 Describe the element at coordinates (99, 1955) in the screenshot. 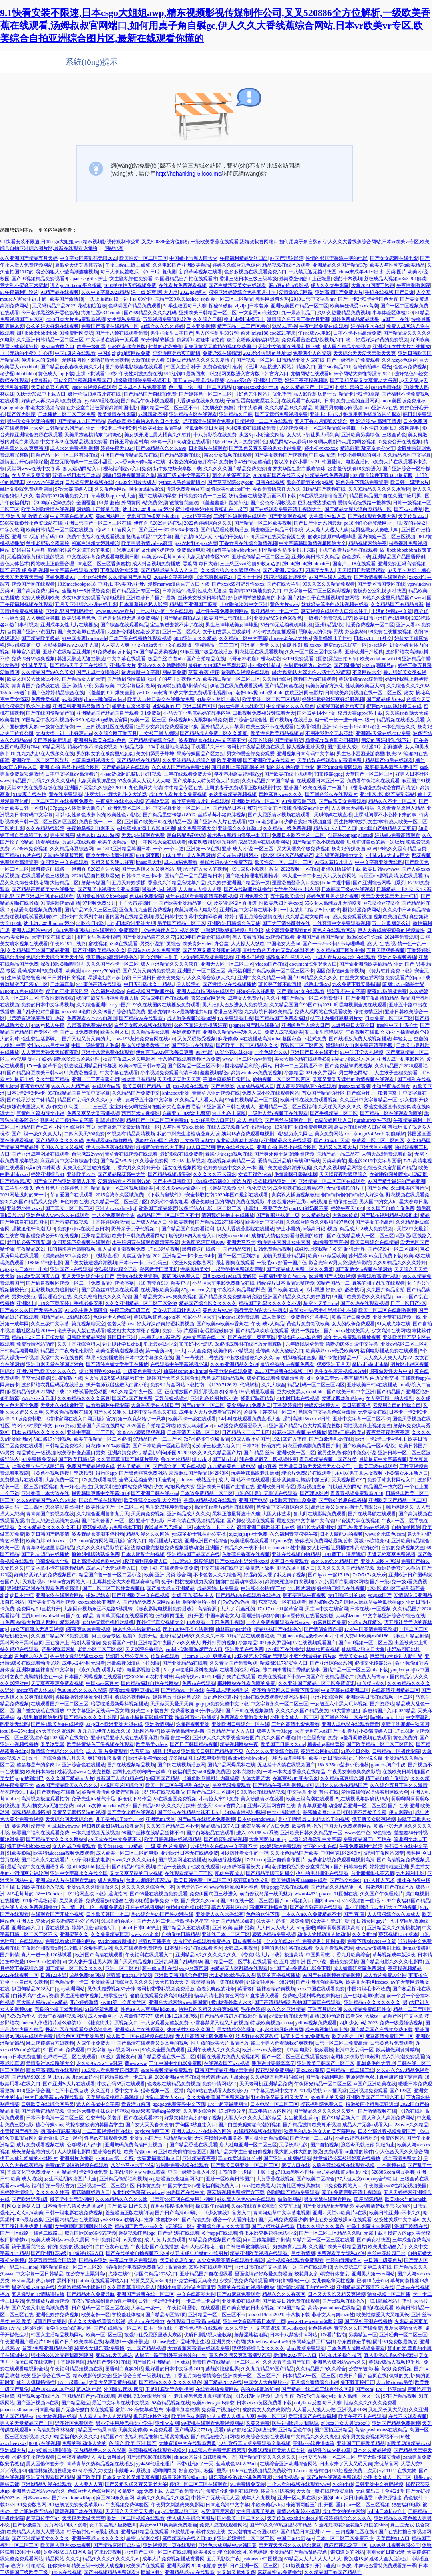

I see `欧洲国产高清在线观看` at that location.